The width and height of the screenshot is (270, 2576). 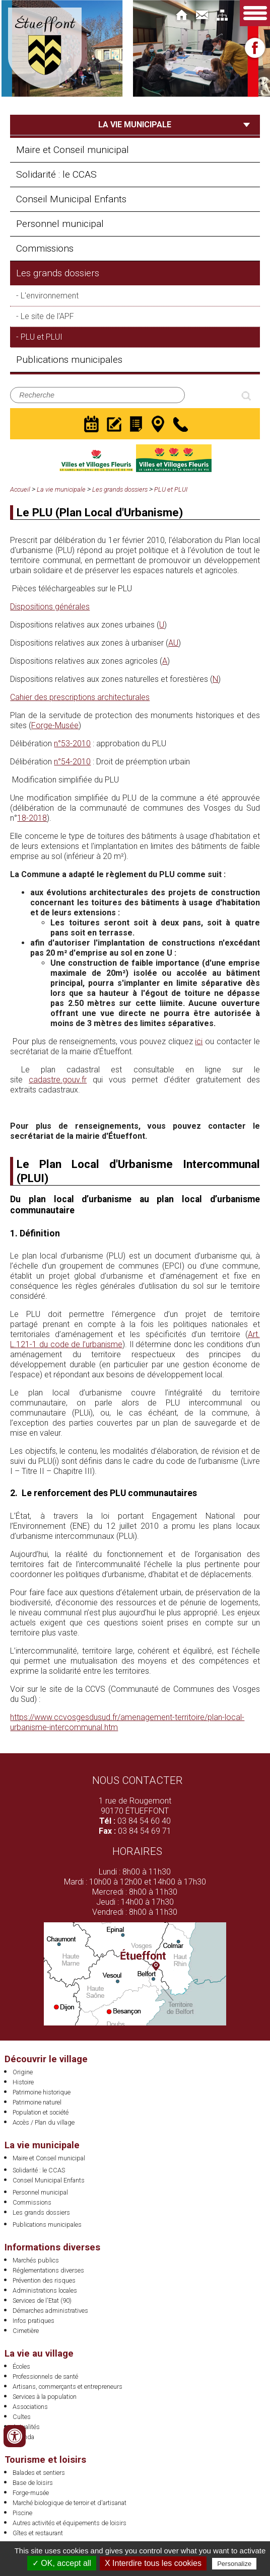 I want to click on Démarches administratives, so click(x=50, y=2310).